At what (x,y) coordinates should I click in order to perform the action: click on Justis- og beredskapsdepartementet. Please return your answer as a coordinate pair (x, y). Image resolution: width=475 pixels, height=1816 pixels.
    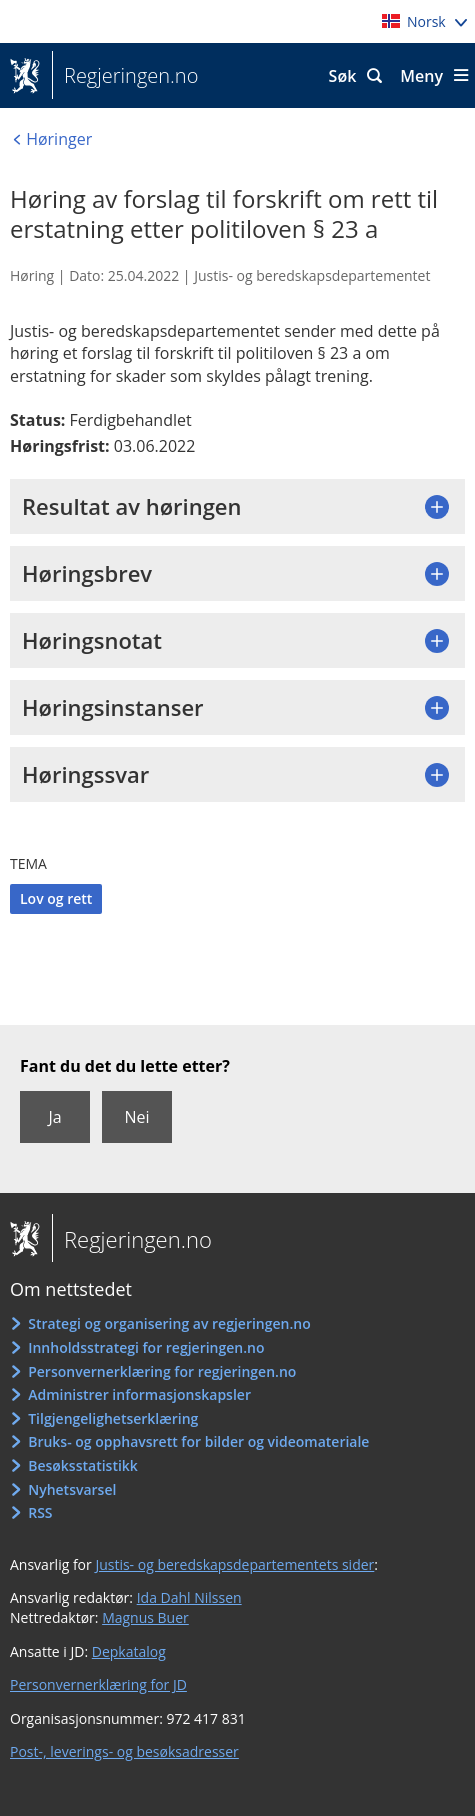
    Looking at the image, I should click on (312, 275).